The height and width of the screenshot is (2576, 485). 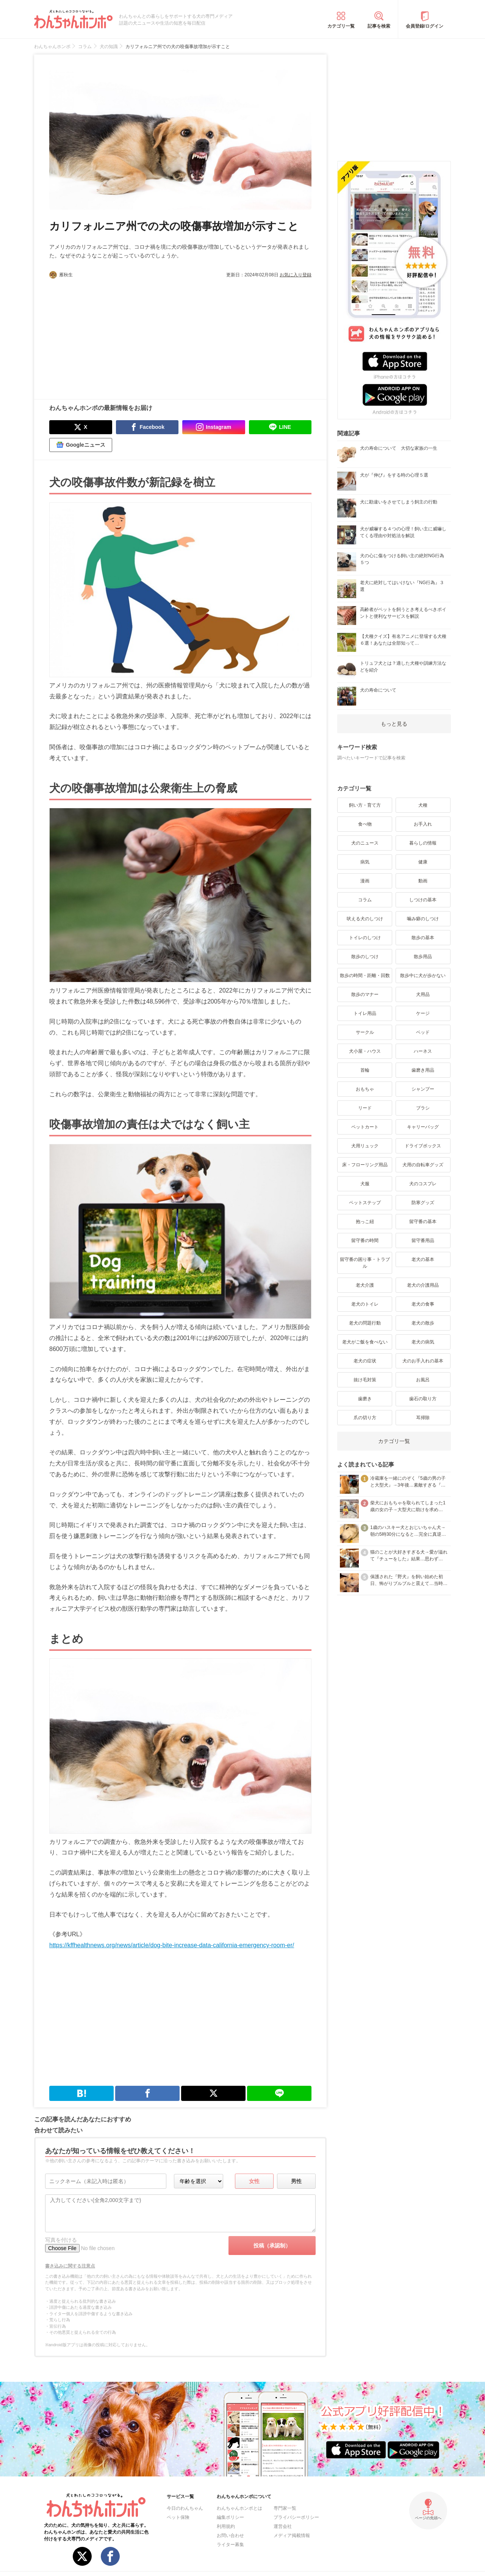 What do you see at coordinates (115, 335) in the screenshot?
I see `[Advertisement]` at bounding box center [115, 335].